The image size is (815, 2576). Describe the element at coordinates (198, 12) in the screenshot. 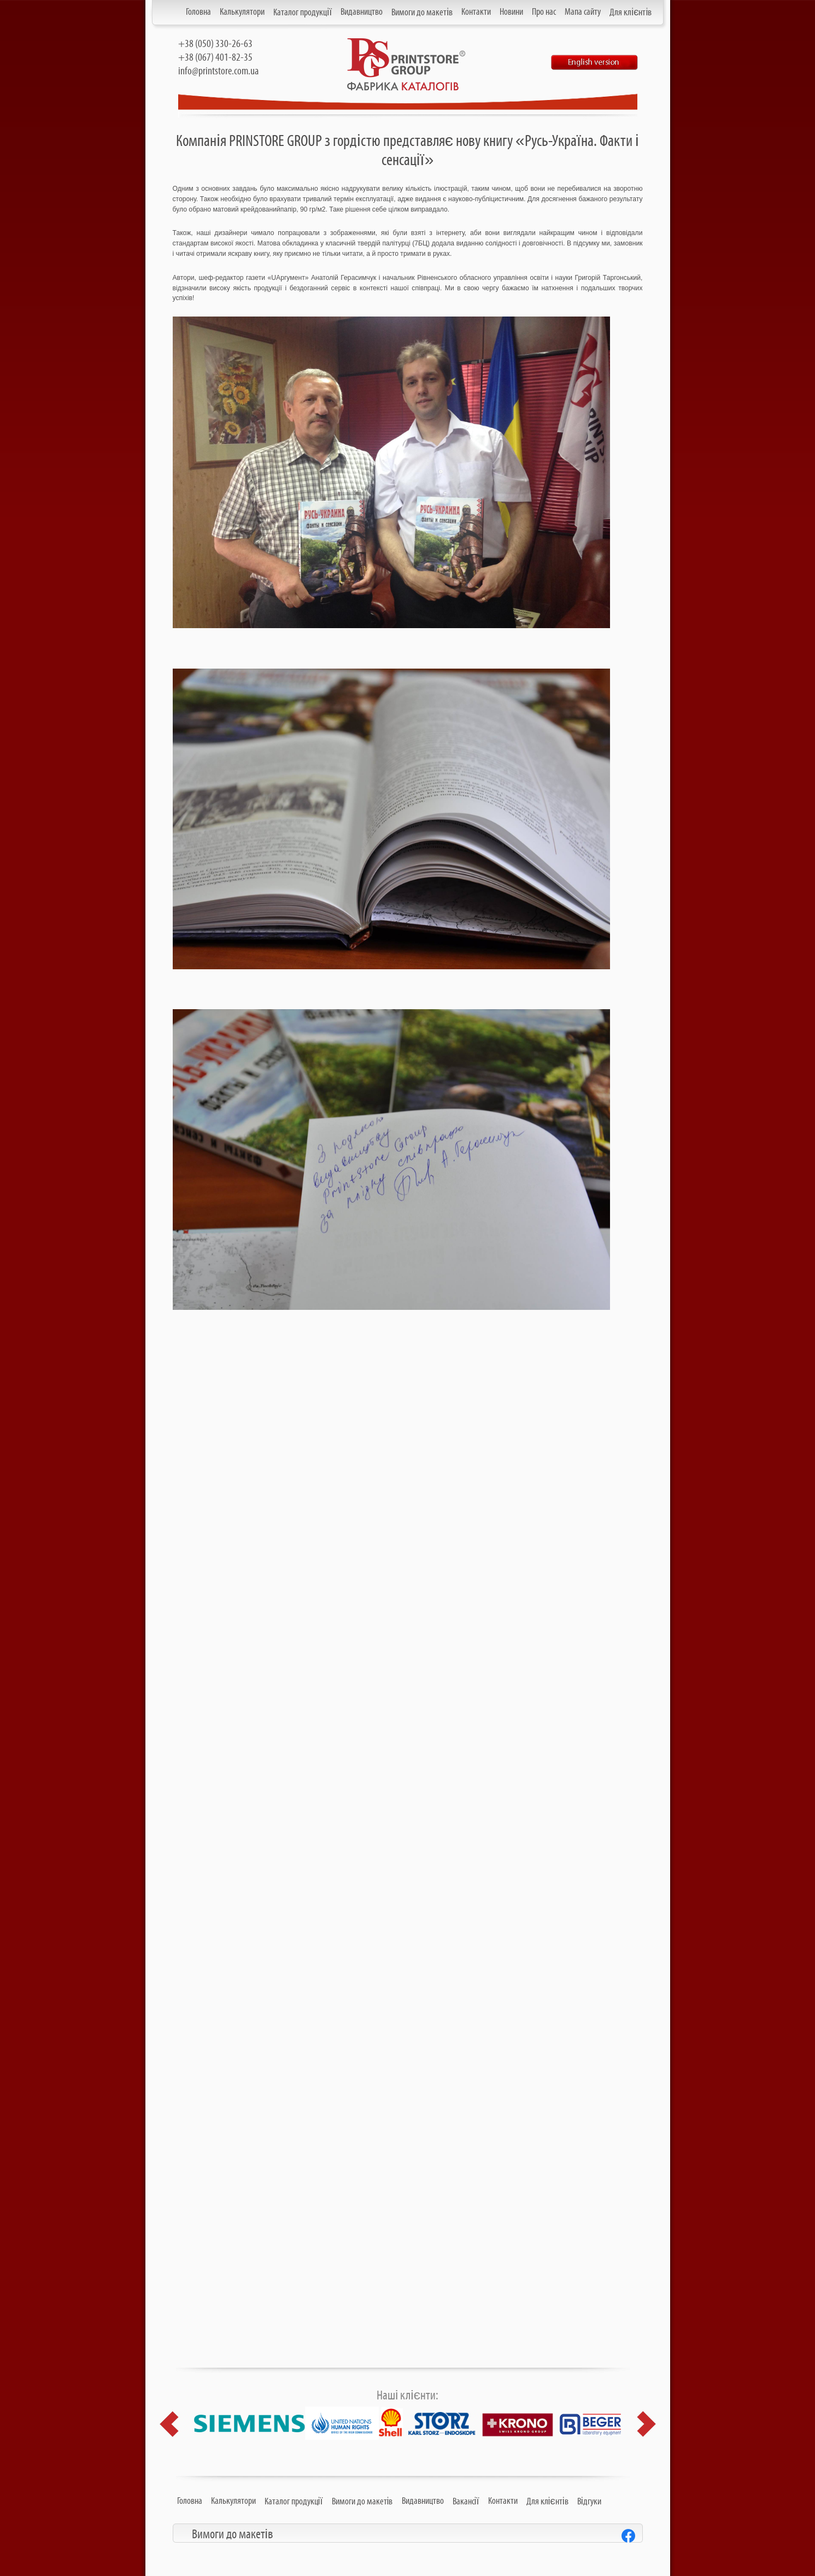

I see `Головна` at that location.